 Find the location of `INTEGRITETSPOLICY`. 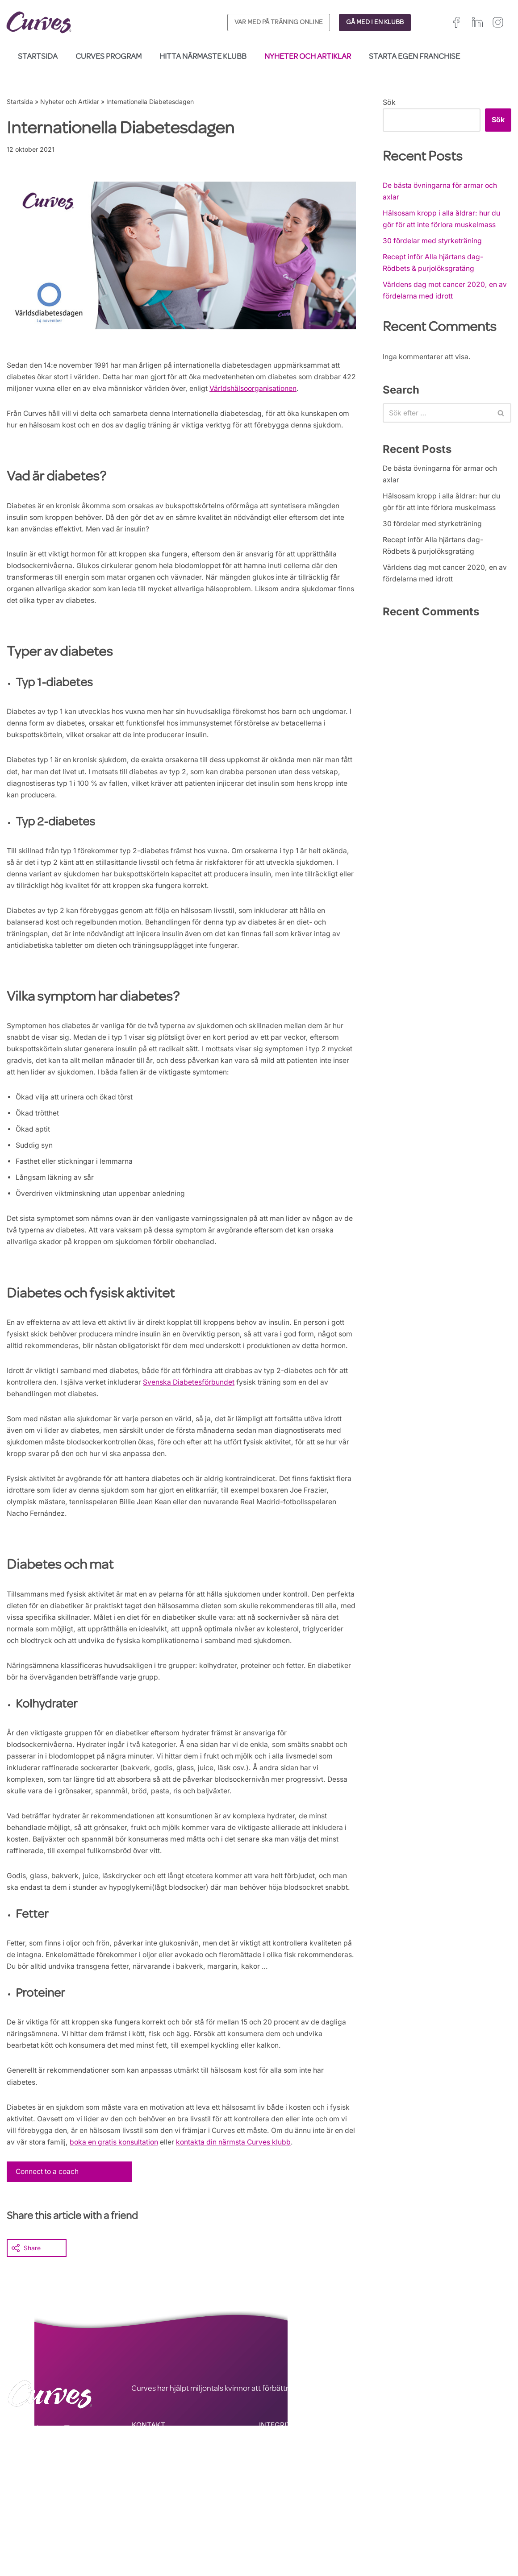

INTEGRITETSPOLICY is located at coordinates (294, 2510).